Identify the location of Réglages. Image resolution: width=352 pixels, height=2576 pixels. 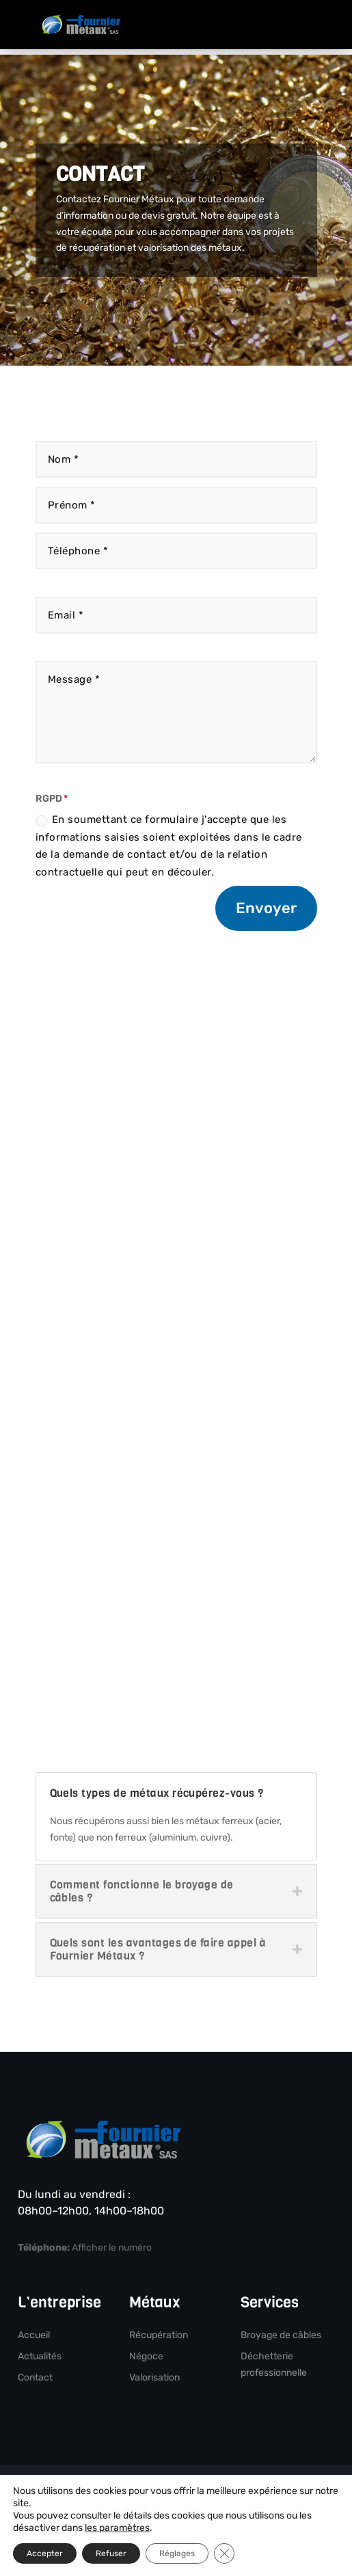
(177, 2553).